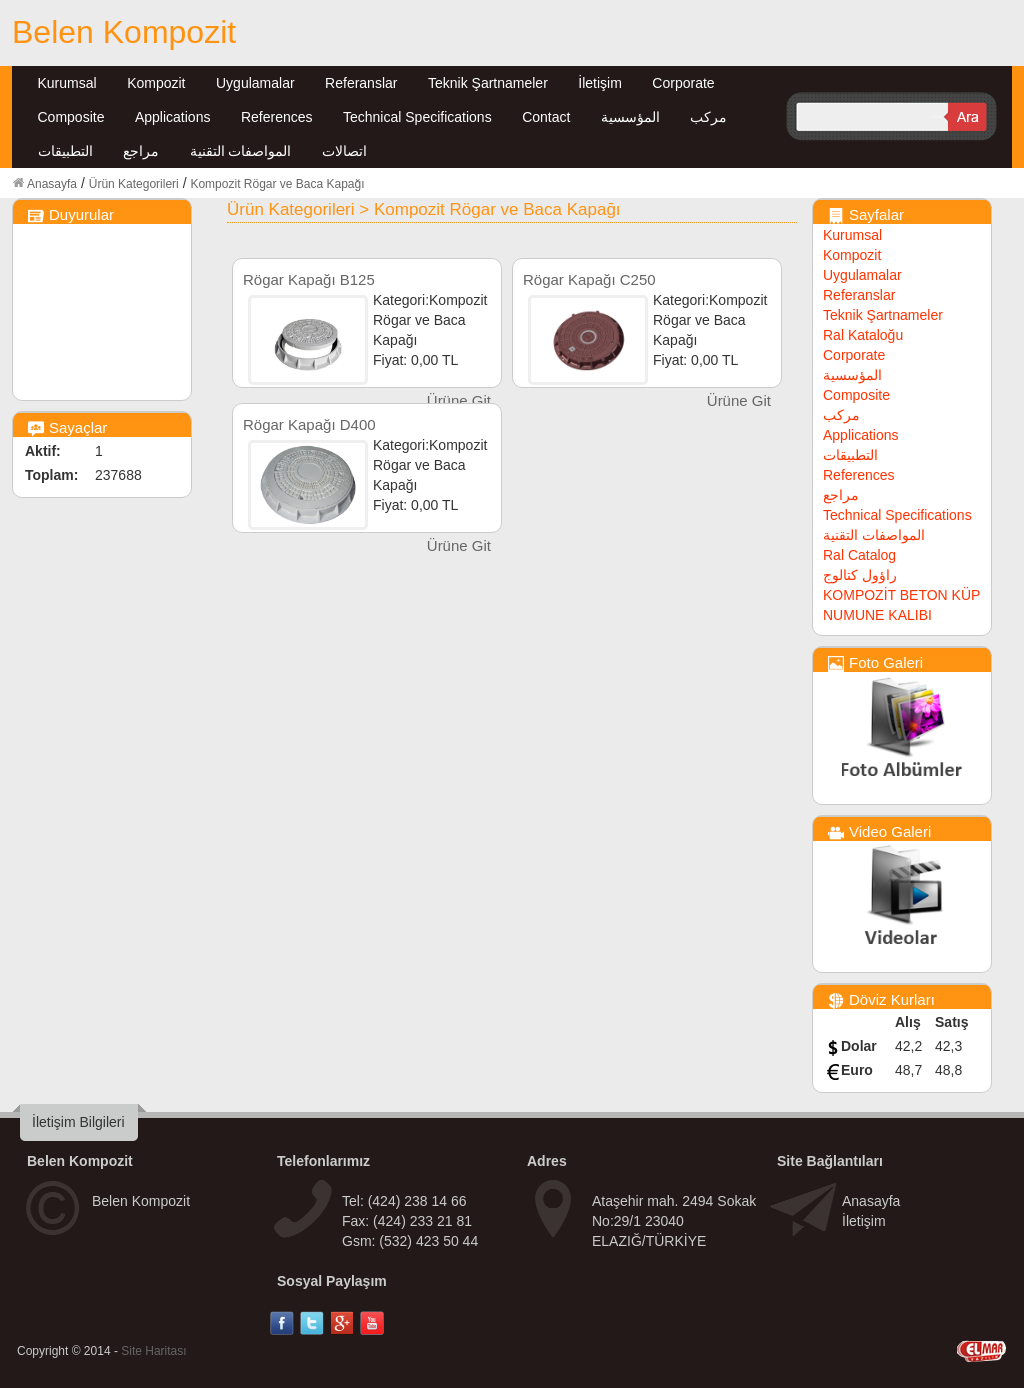  I want to click on Composite, so click(71, 117).